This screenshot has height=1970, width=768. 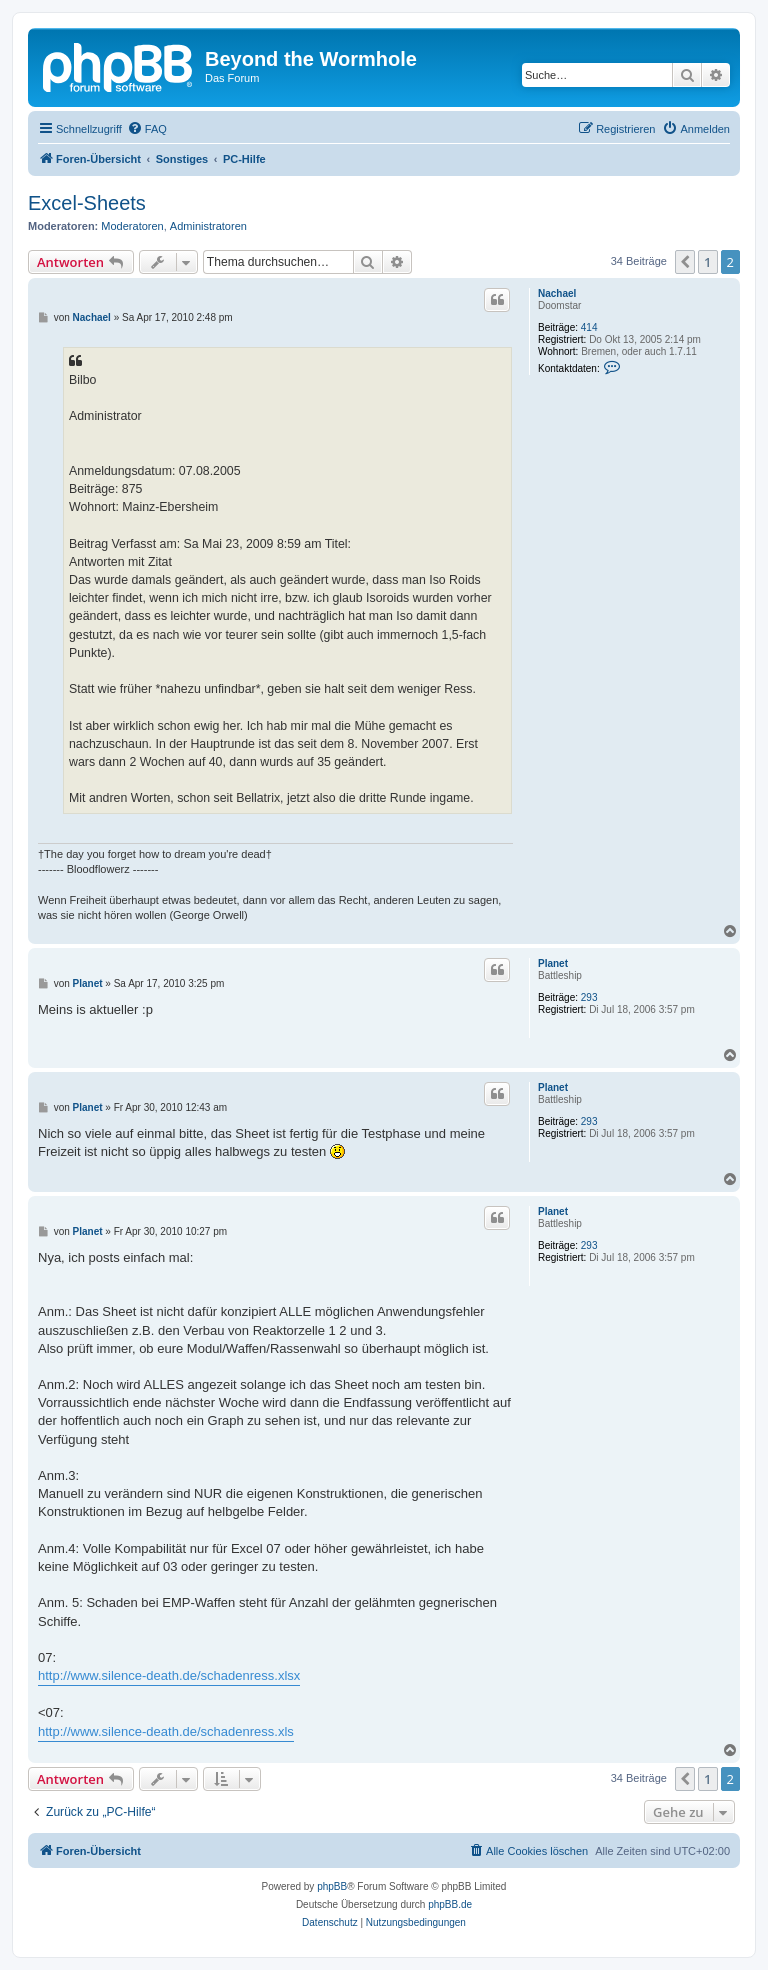 What do you see at coordinates (707, 262) in the screenshot?
I see `1 [button]` at bounding box center [707, 262].